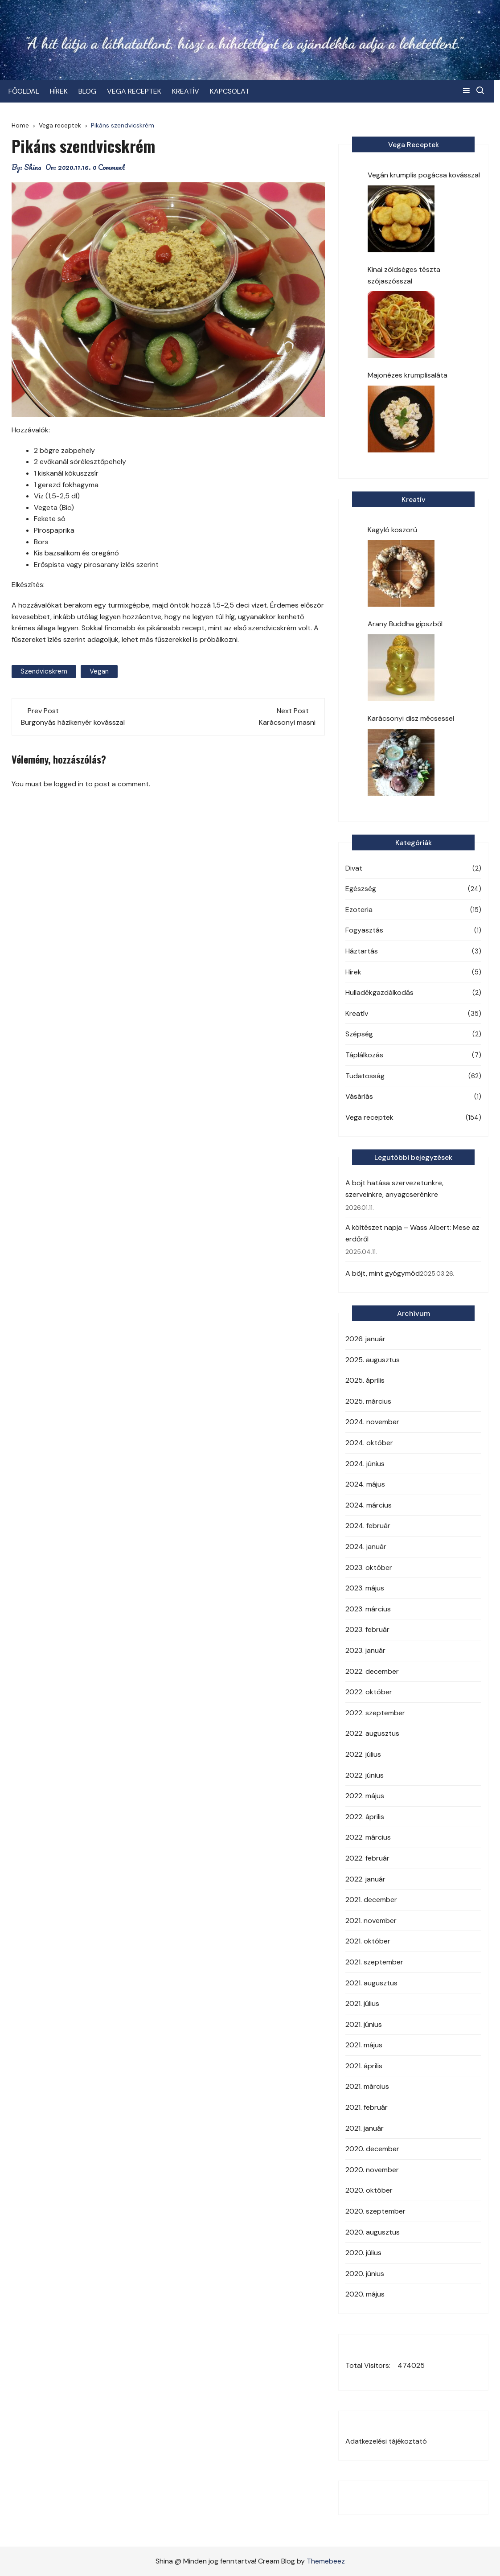 The width and height of the screenshot is (500, 2576). Describe the element at coordinates (369, 2190) in the screenshot. I see `2020. október` at that location.